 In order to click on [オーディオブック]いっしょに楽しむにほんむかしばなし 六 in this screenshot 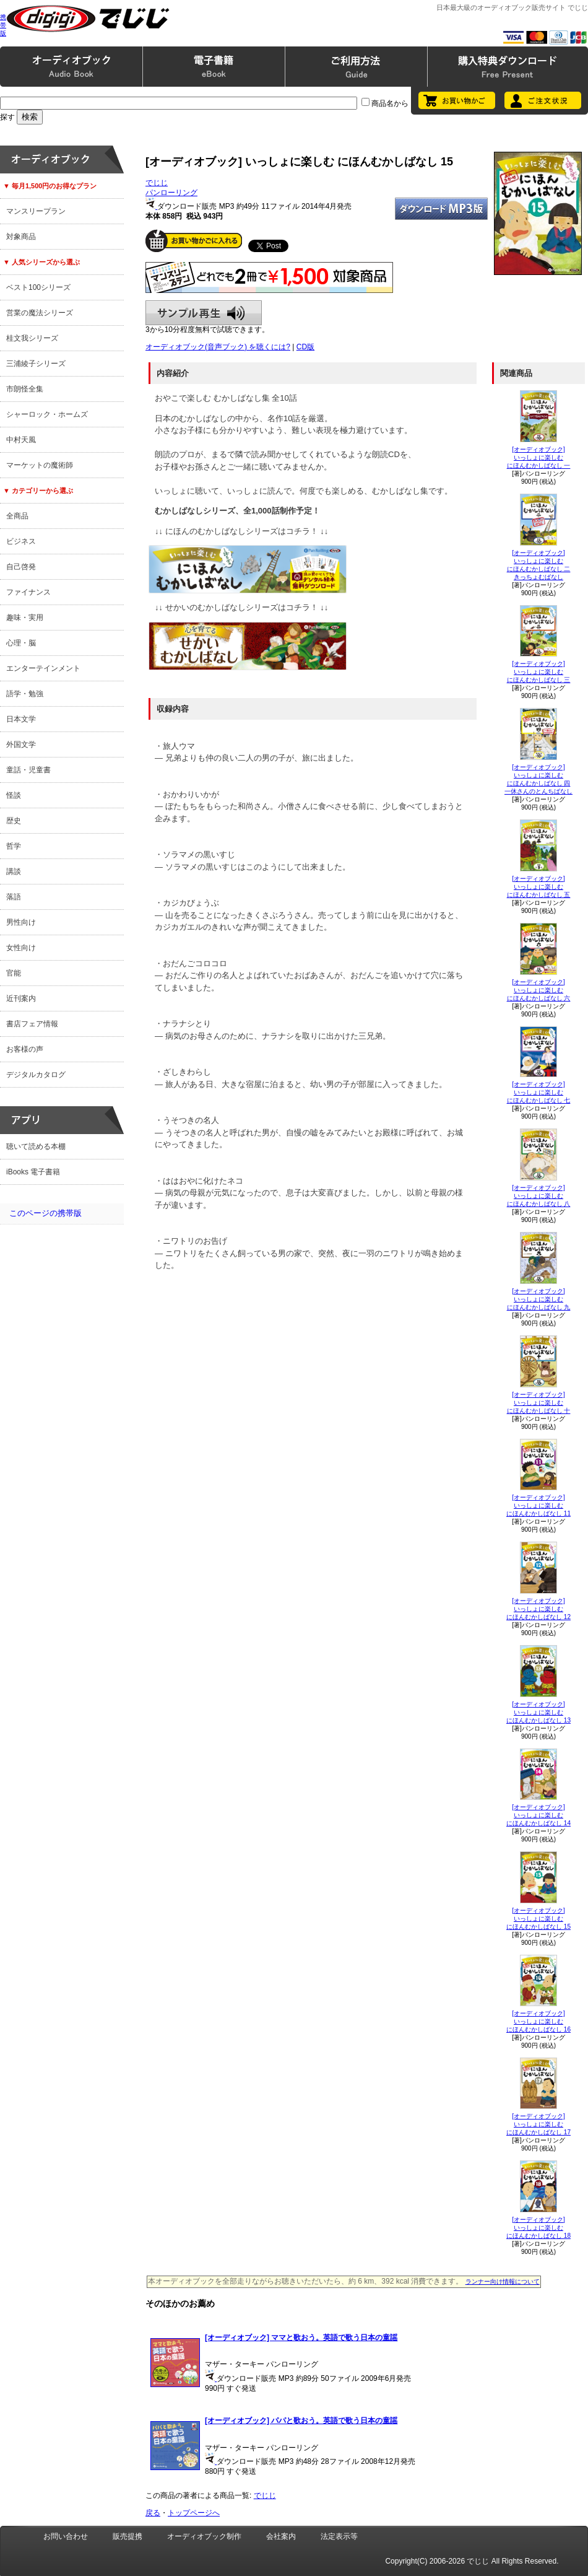, I will do `click(539, 990)`.